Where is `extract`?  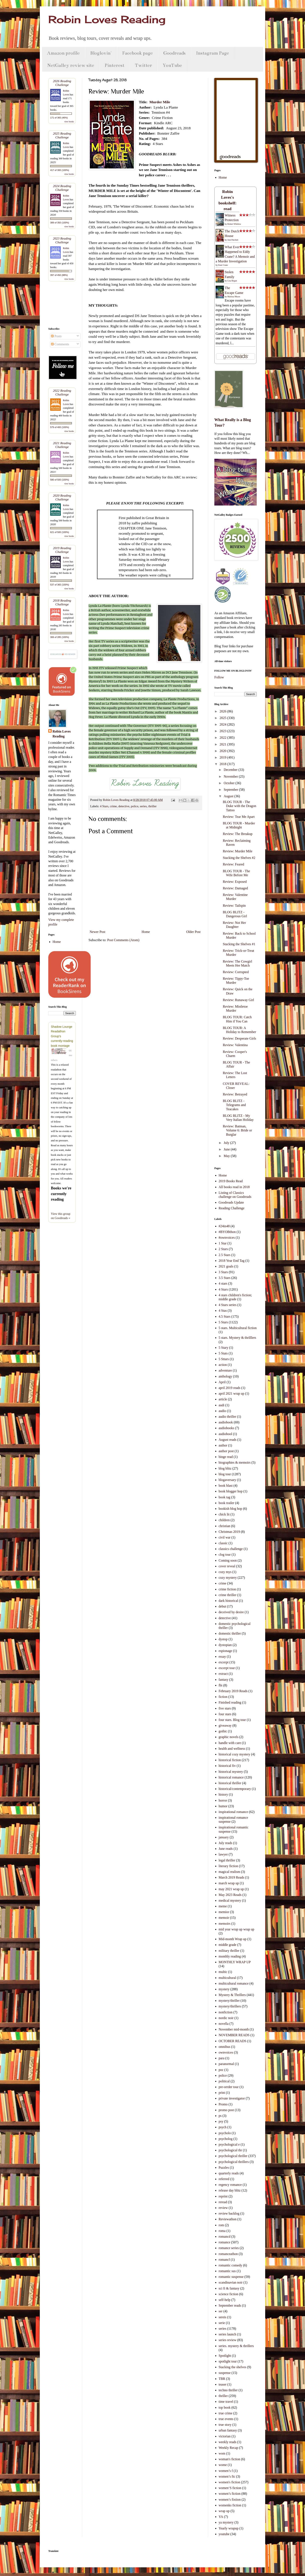
extract is located at coordinates (223, 1673).